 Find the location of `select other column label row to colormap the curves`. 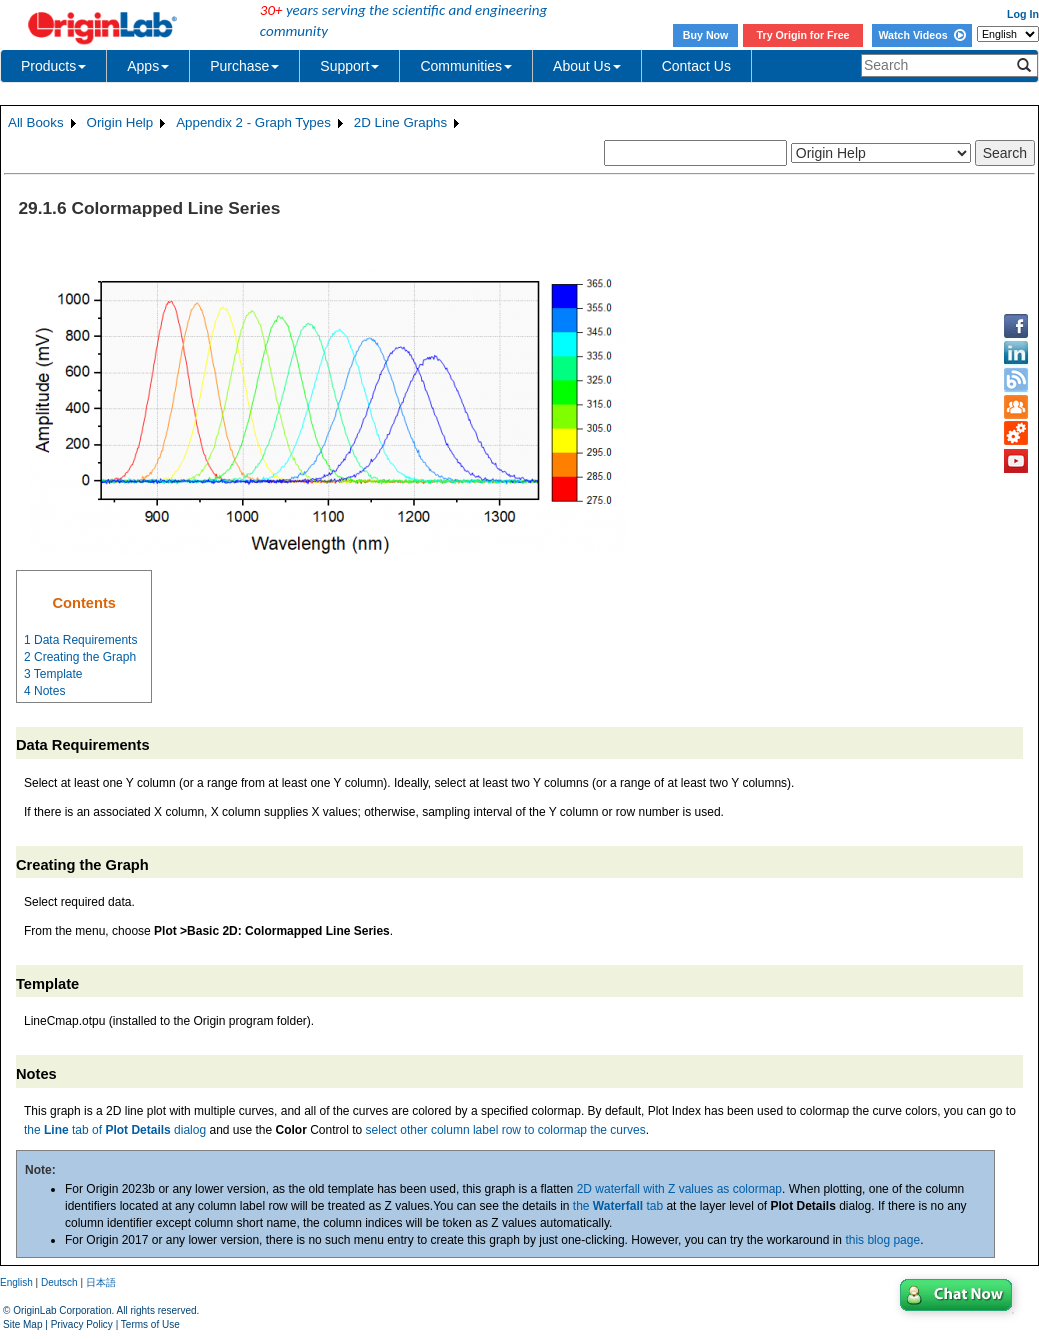

select other column label row to colormap the curves is located at coordinates (506, 1130).